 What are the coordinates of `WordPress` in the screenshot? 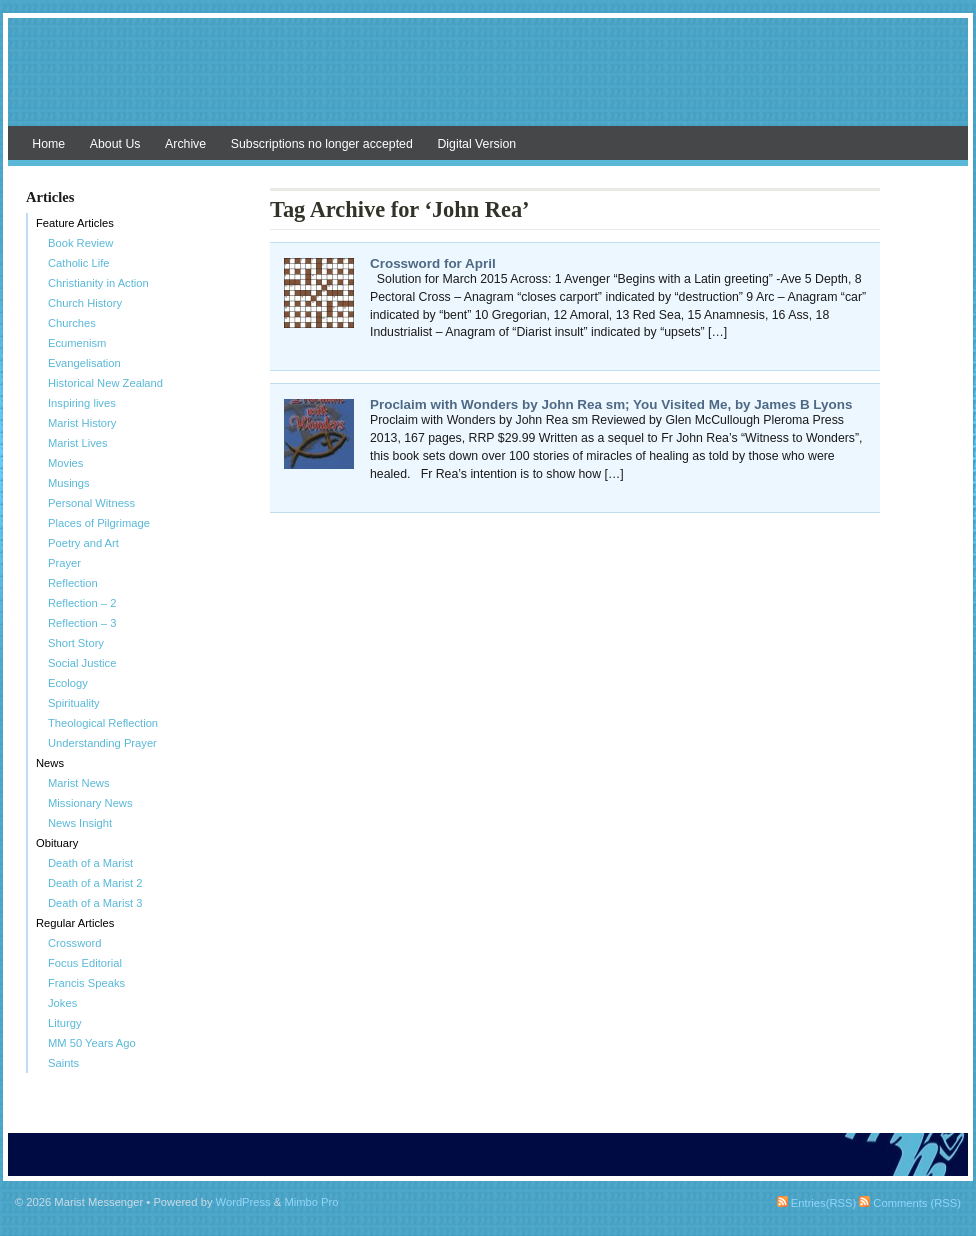 It's located at (243, 1202).